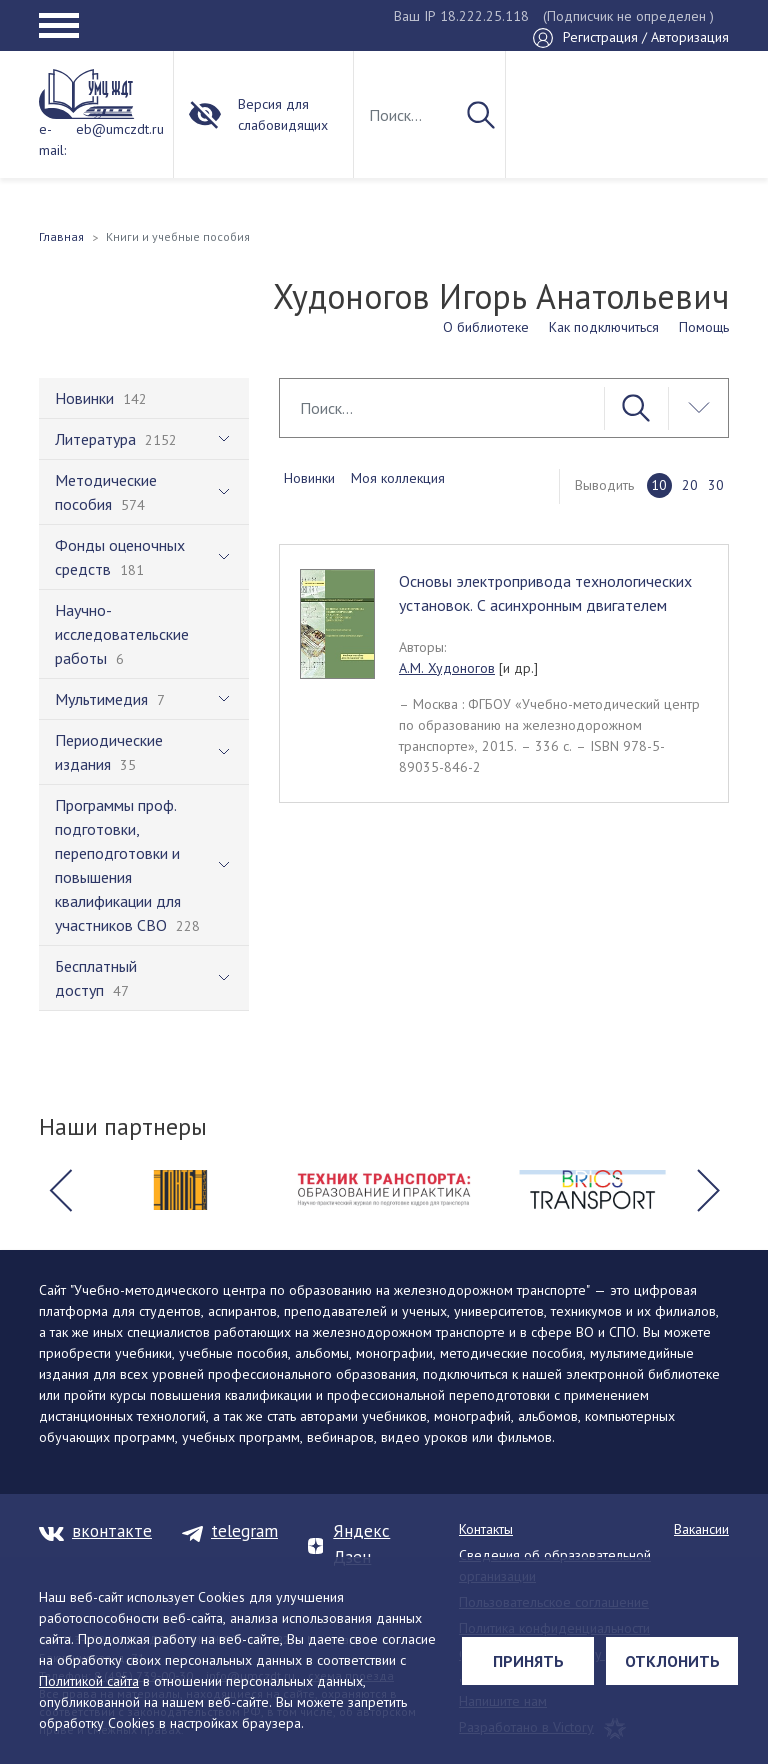 The width and height of the screenshot is (768, 1764). Describe the element at coordinates (672, 1661) in the screenshot. I see `Отклонить` at that location.